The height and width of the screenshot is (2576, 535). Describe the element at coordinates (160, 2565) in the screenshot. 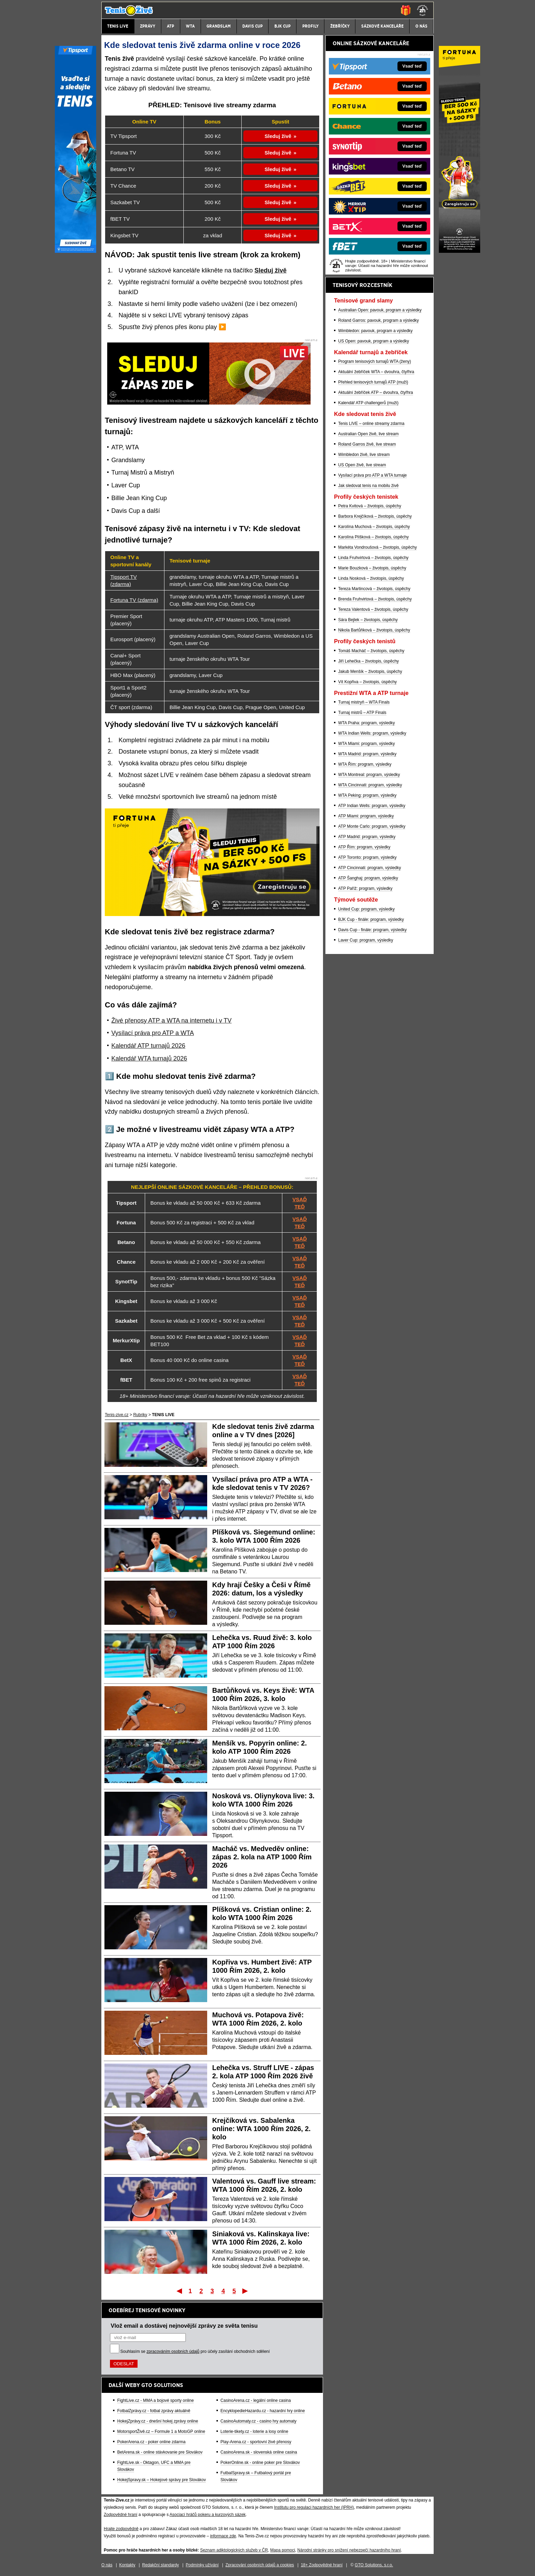

I see `Redakční standardy` at that location.